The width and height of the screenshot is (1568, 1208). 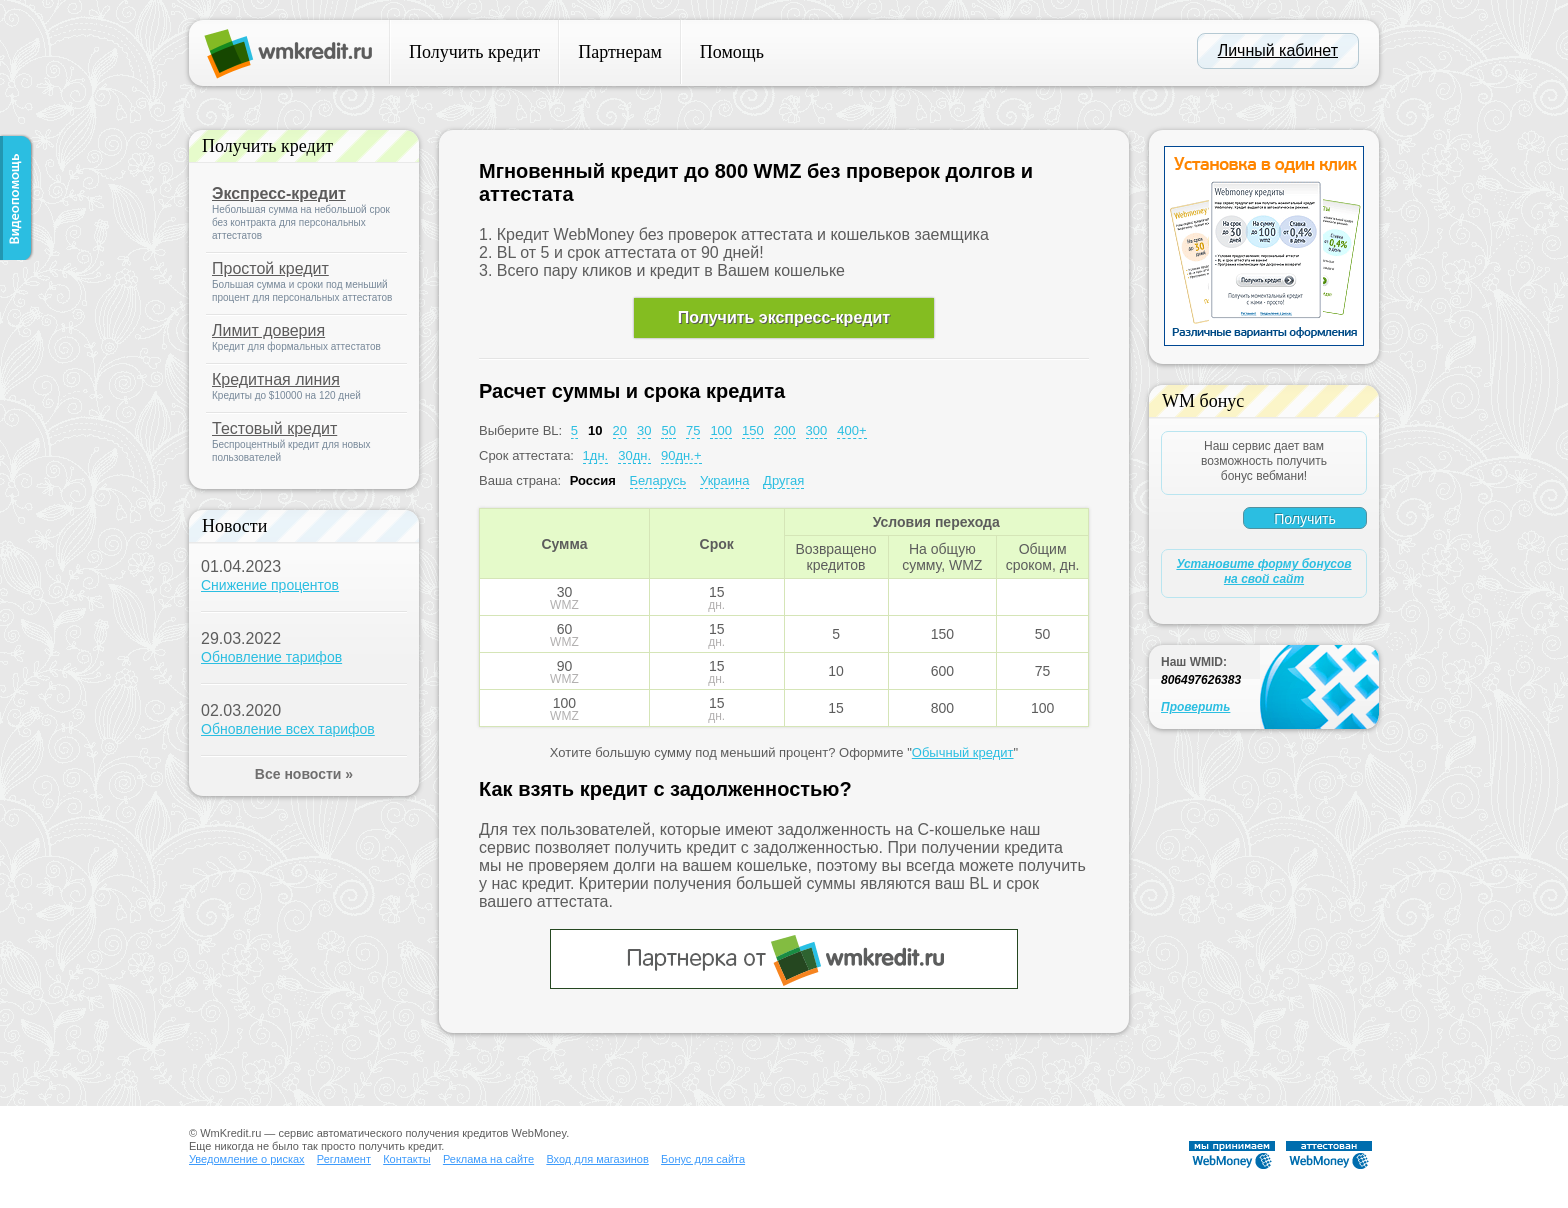 What do you see at coordinates (597, 1159) in the screenshot?
I see `Вход для магазинов` at bounding box center [597, 1159].